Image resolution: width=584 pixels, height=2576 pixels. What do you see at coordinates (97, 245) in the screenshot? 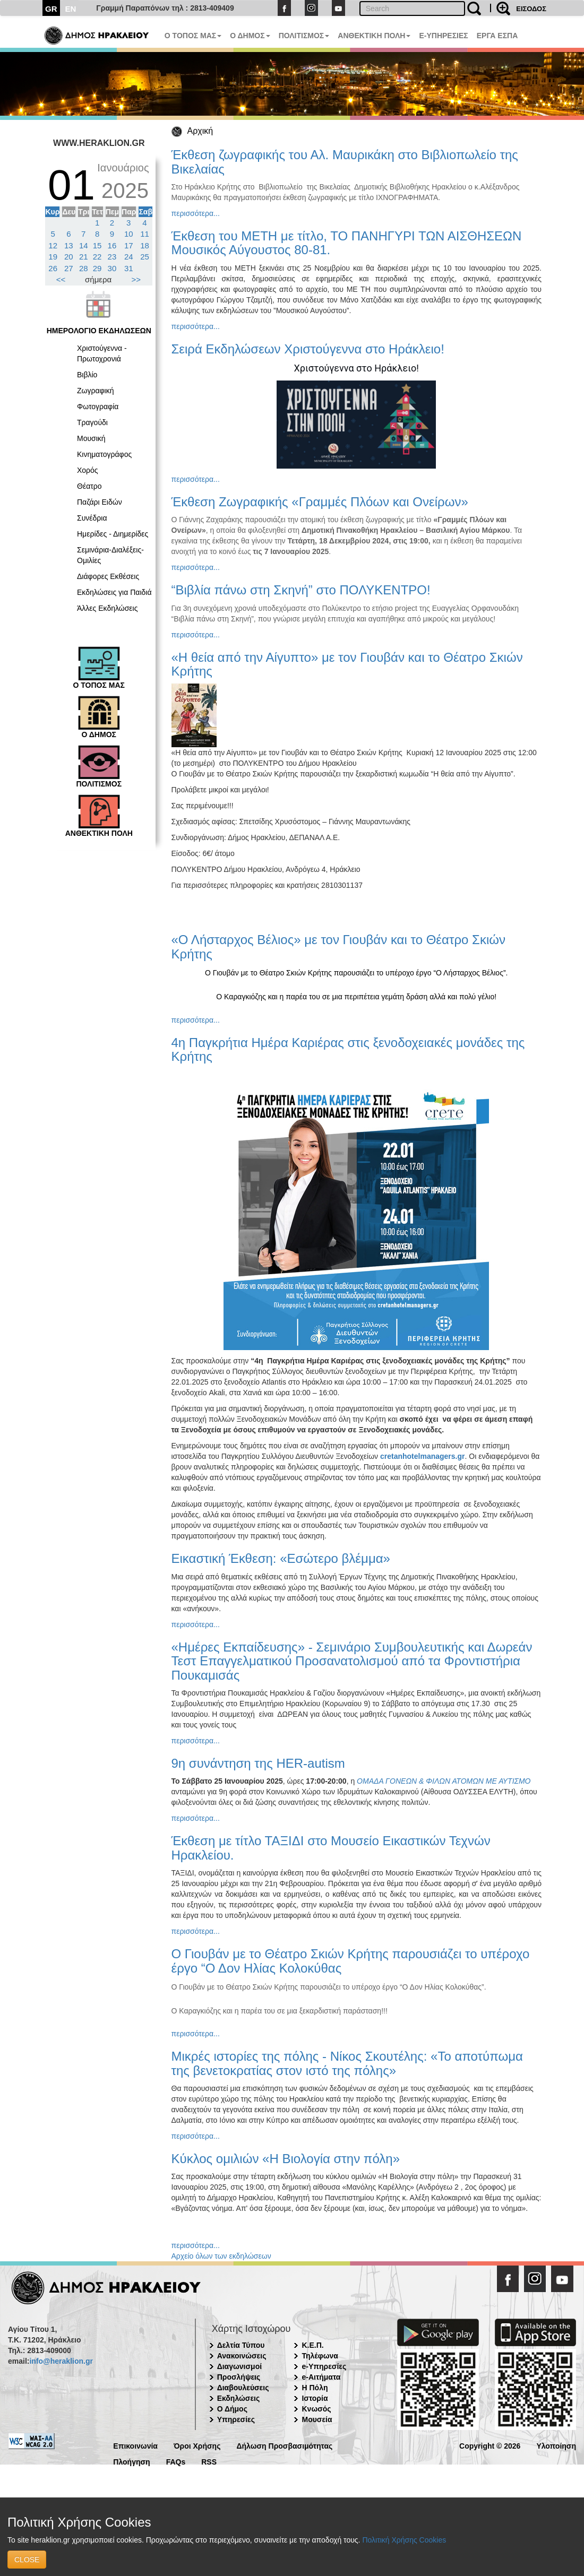
I see `15` at bounding box center [97, 245].